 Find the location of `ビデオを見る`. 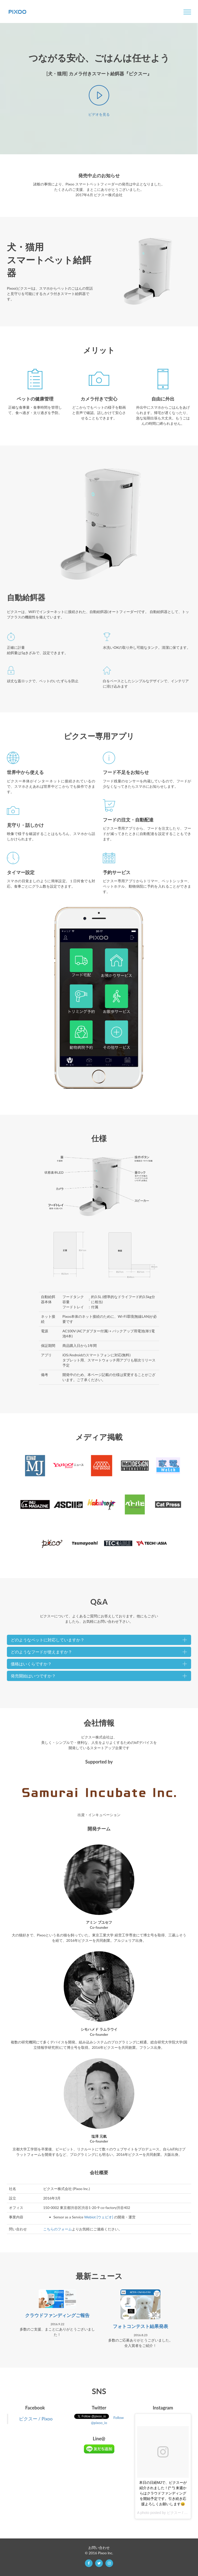

ビデオを見る is located at coordinates (99, 114).